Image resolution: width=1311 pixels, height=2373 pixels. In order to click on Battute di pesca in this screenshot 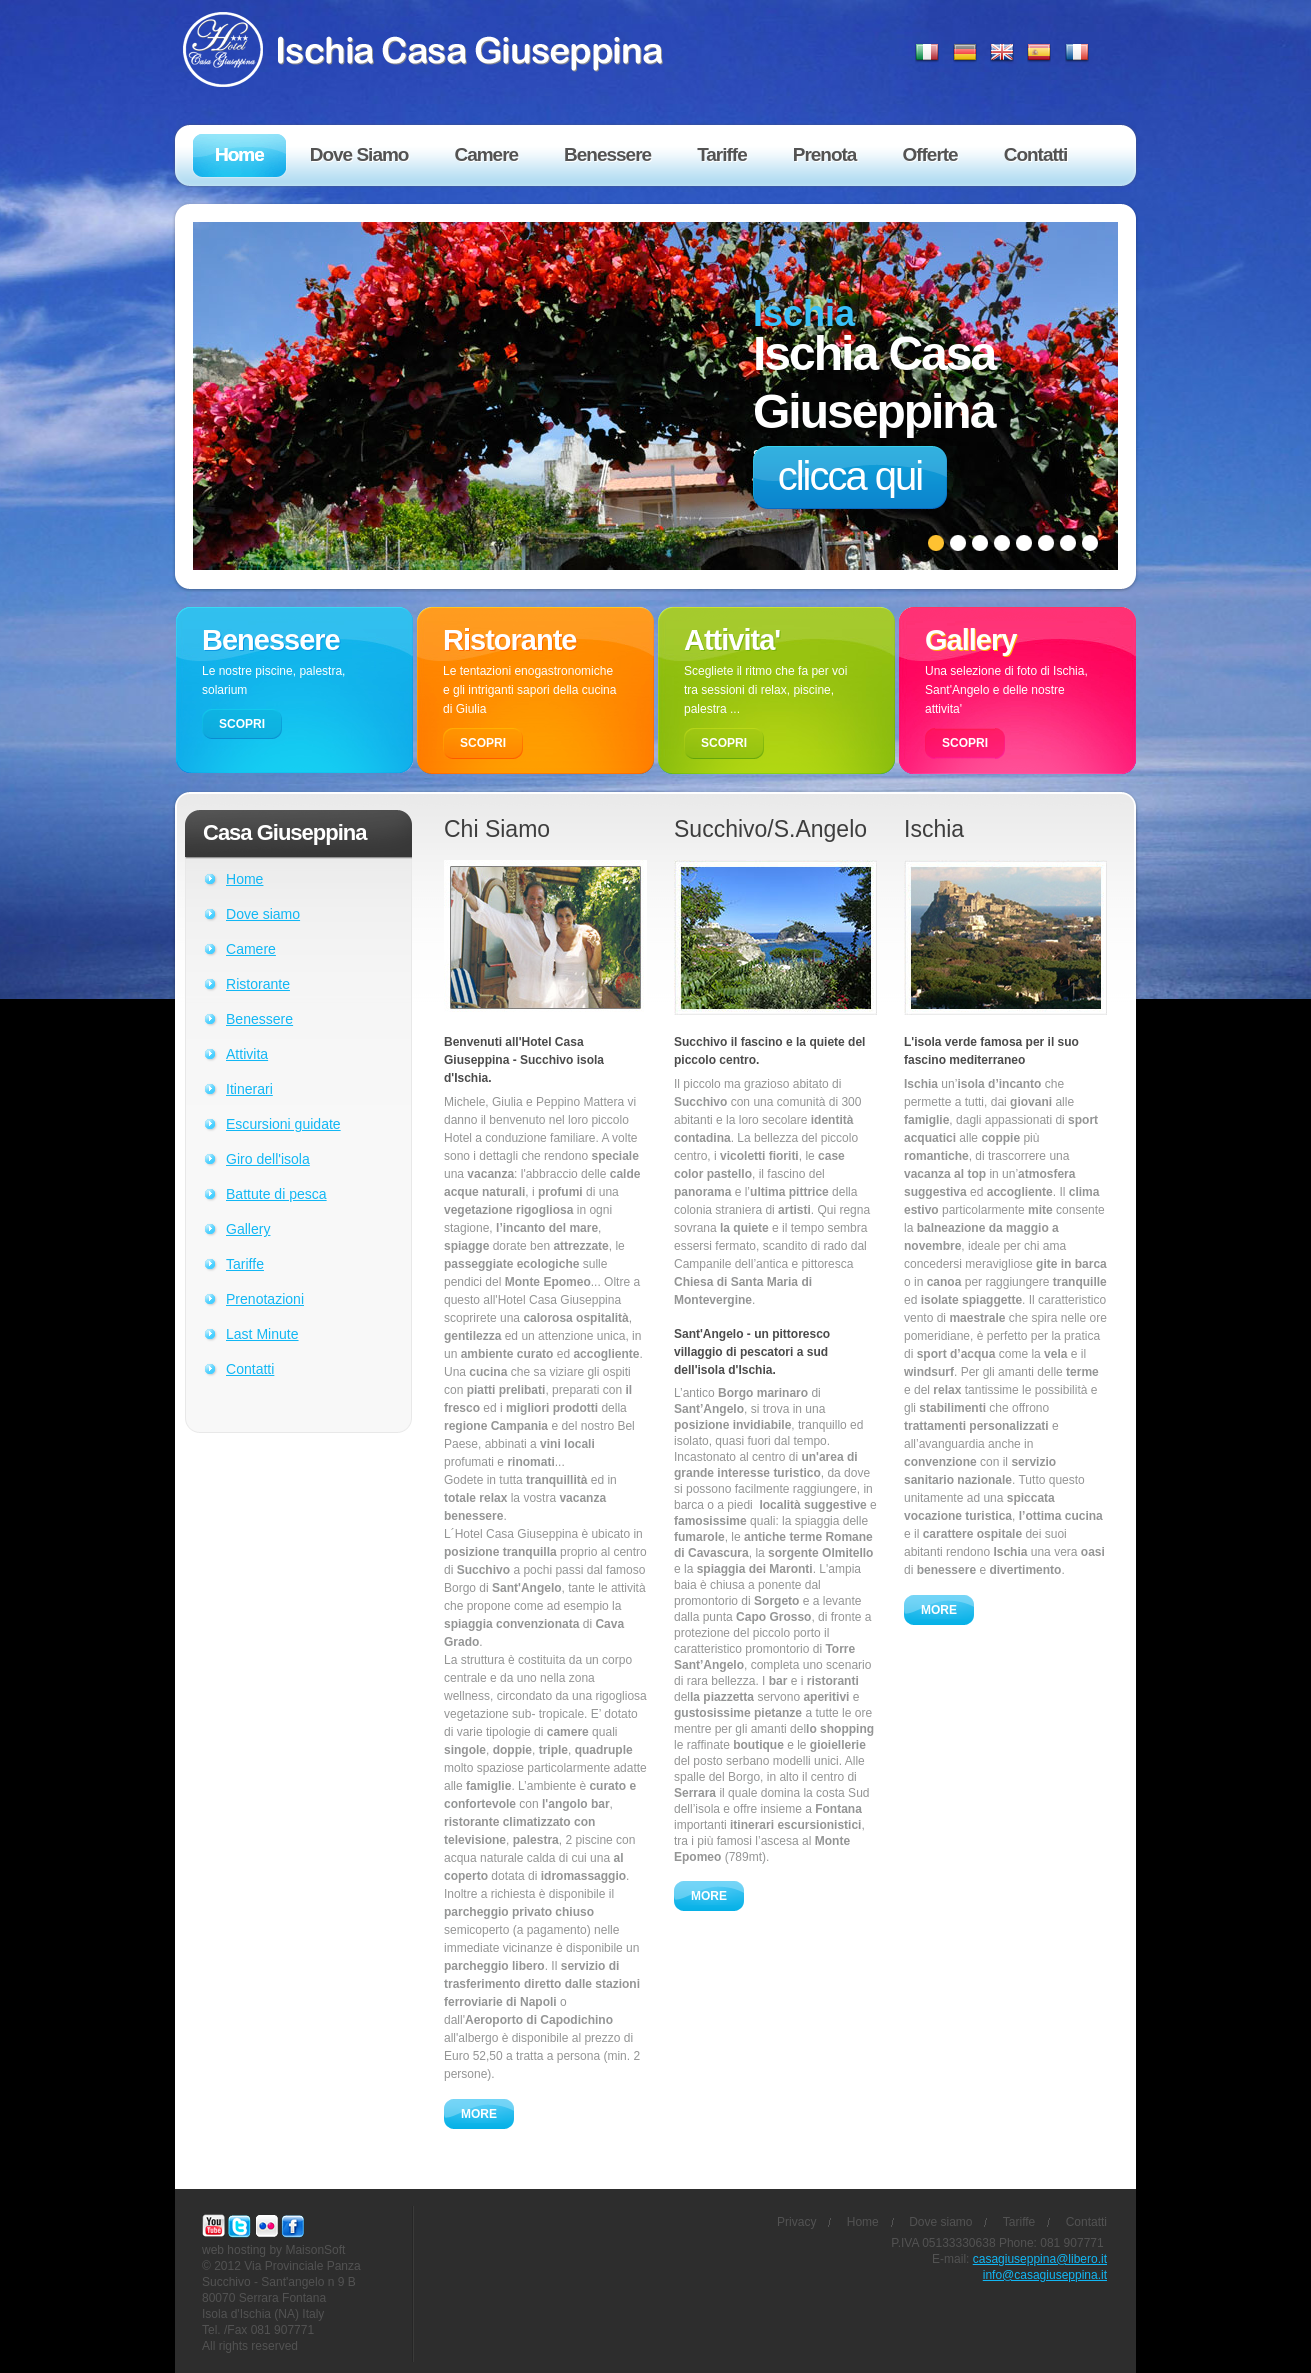, I will do `click(276, 1194)`.